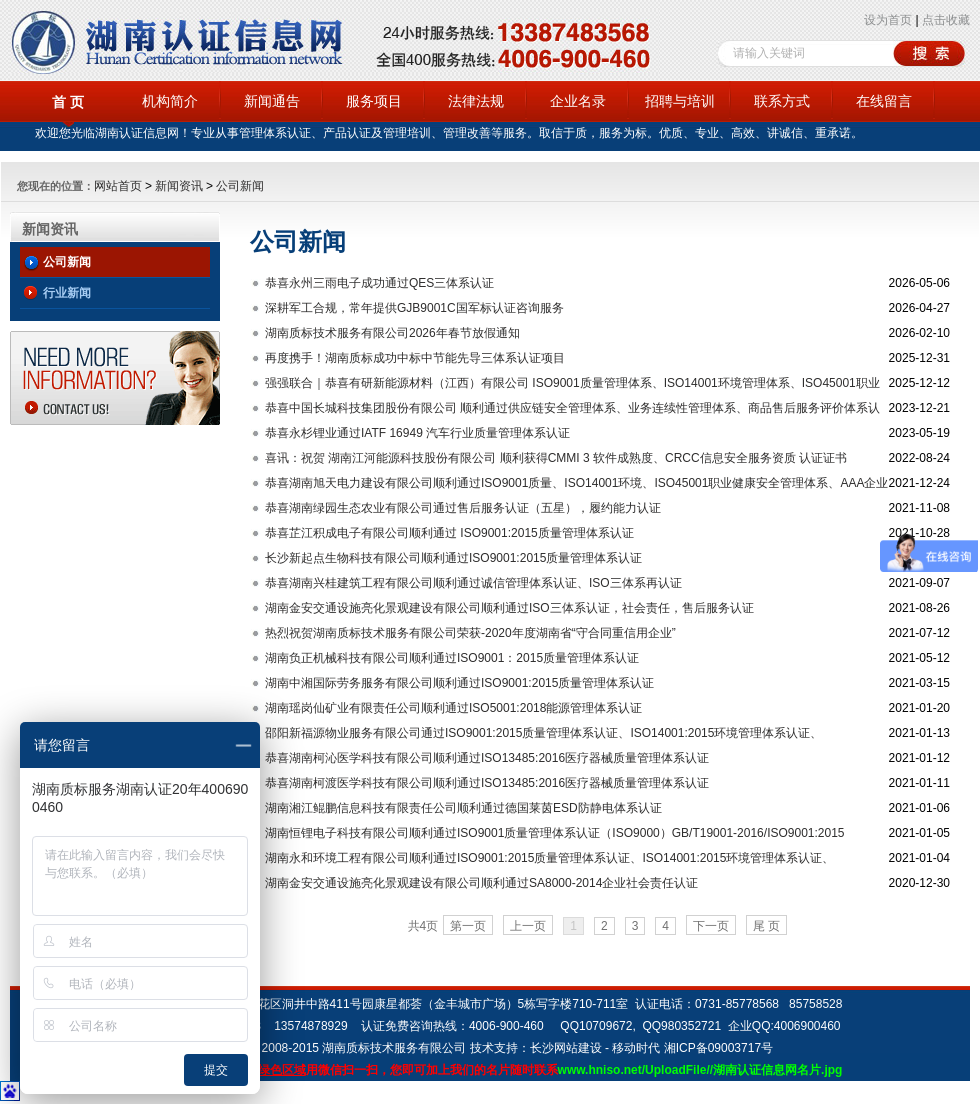  What do you see at coordinates (415, 358) in the screenshot?
I see `再度携手！湖南质标成功中标中节能先导三体系认证项目` at bounding box center [415, 358].